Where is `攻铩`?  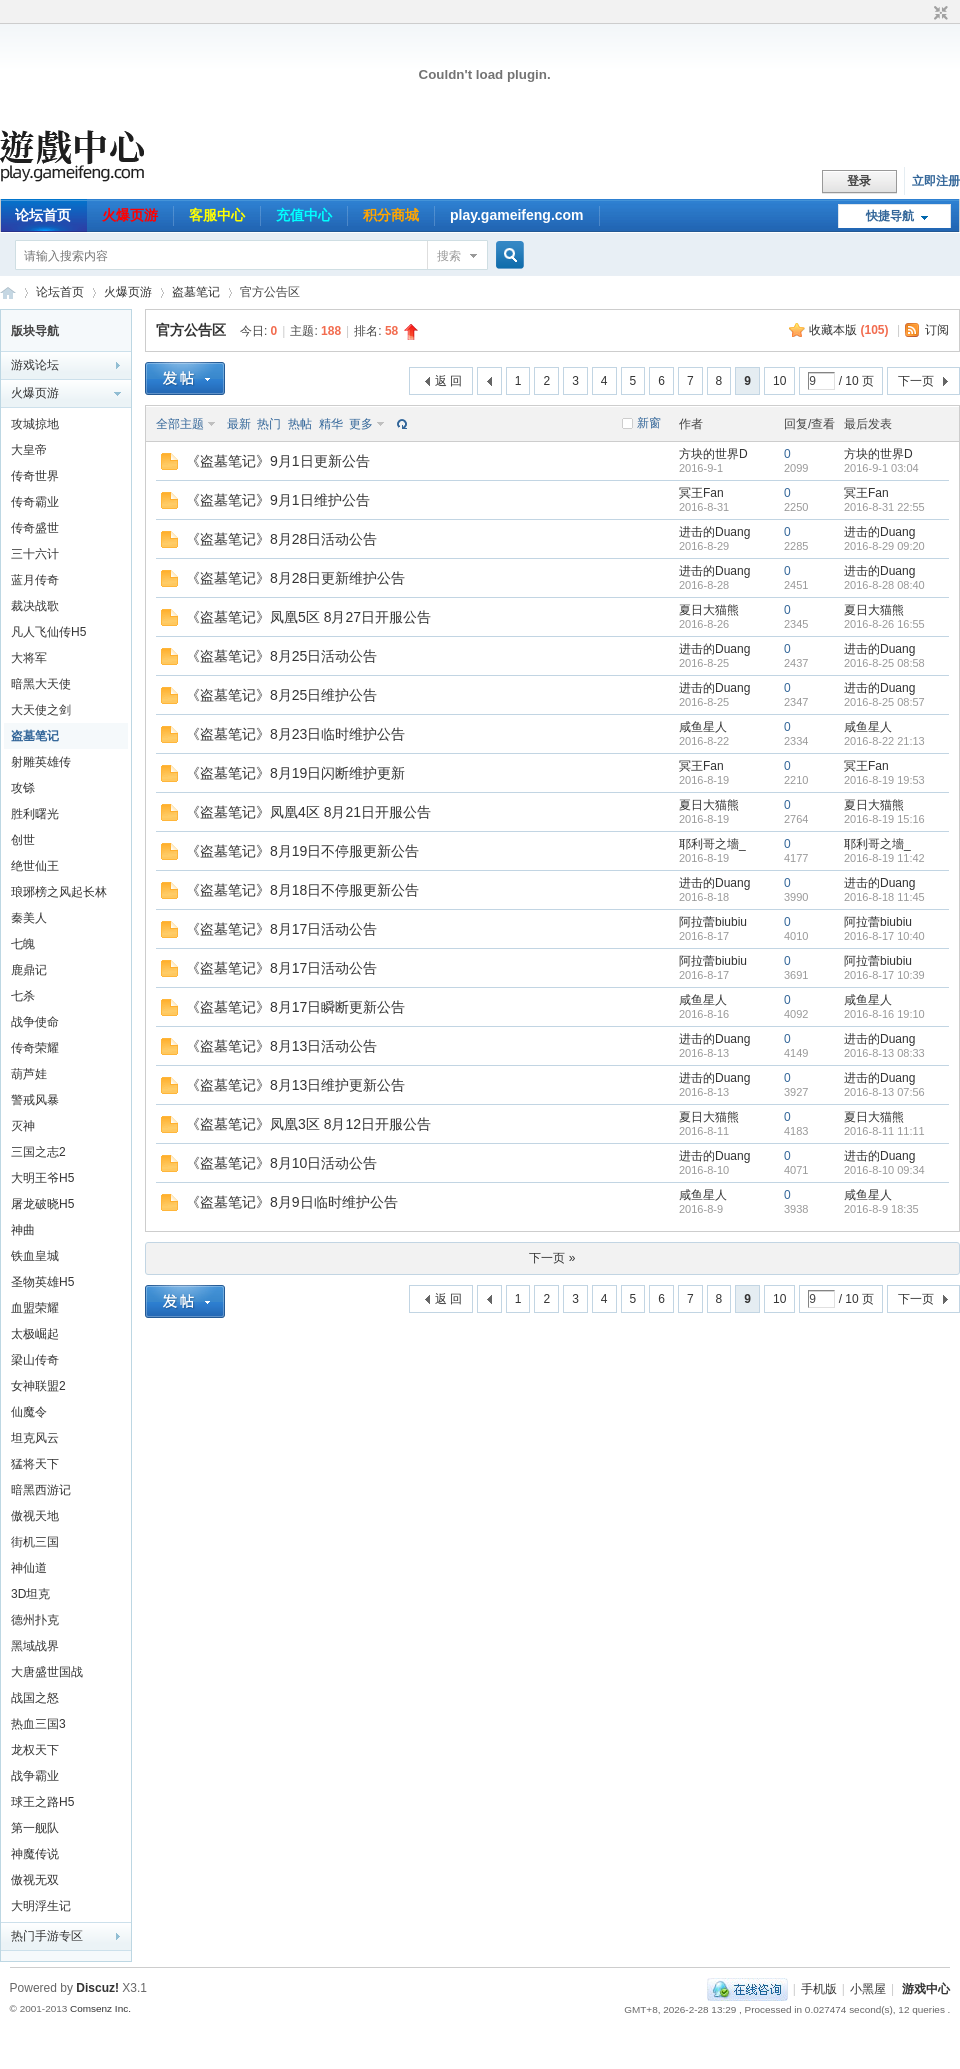
攻铩 is located at coordinates (23, 788).